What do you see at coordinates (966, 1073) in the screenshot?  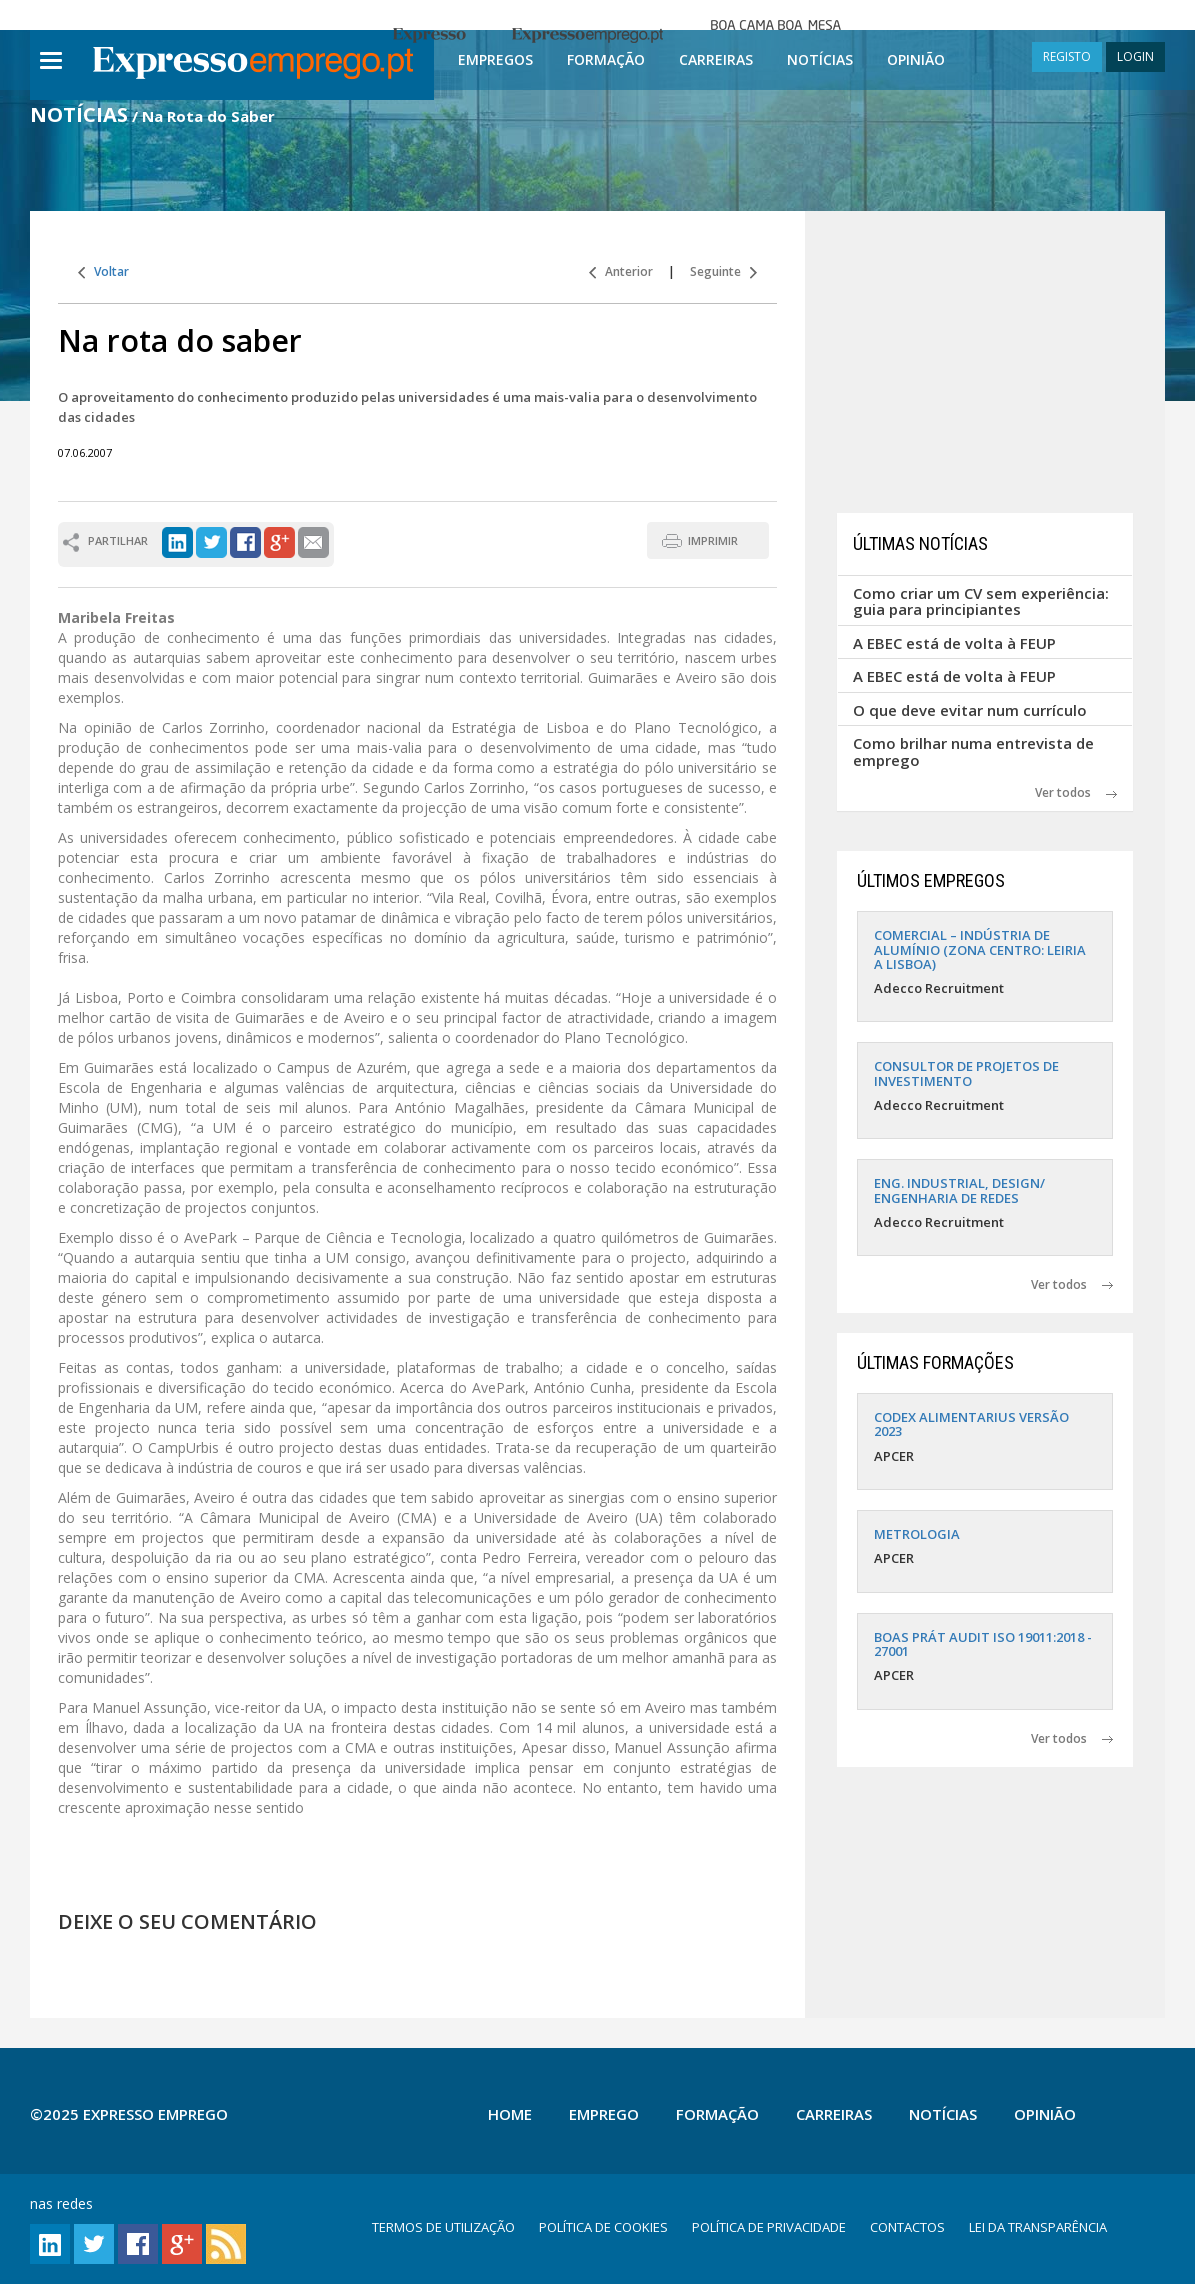 I see `CONSULTOR DE PROJETOS DE INVESTIMENTO` at bounding box center [966, 1073].